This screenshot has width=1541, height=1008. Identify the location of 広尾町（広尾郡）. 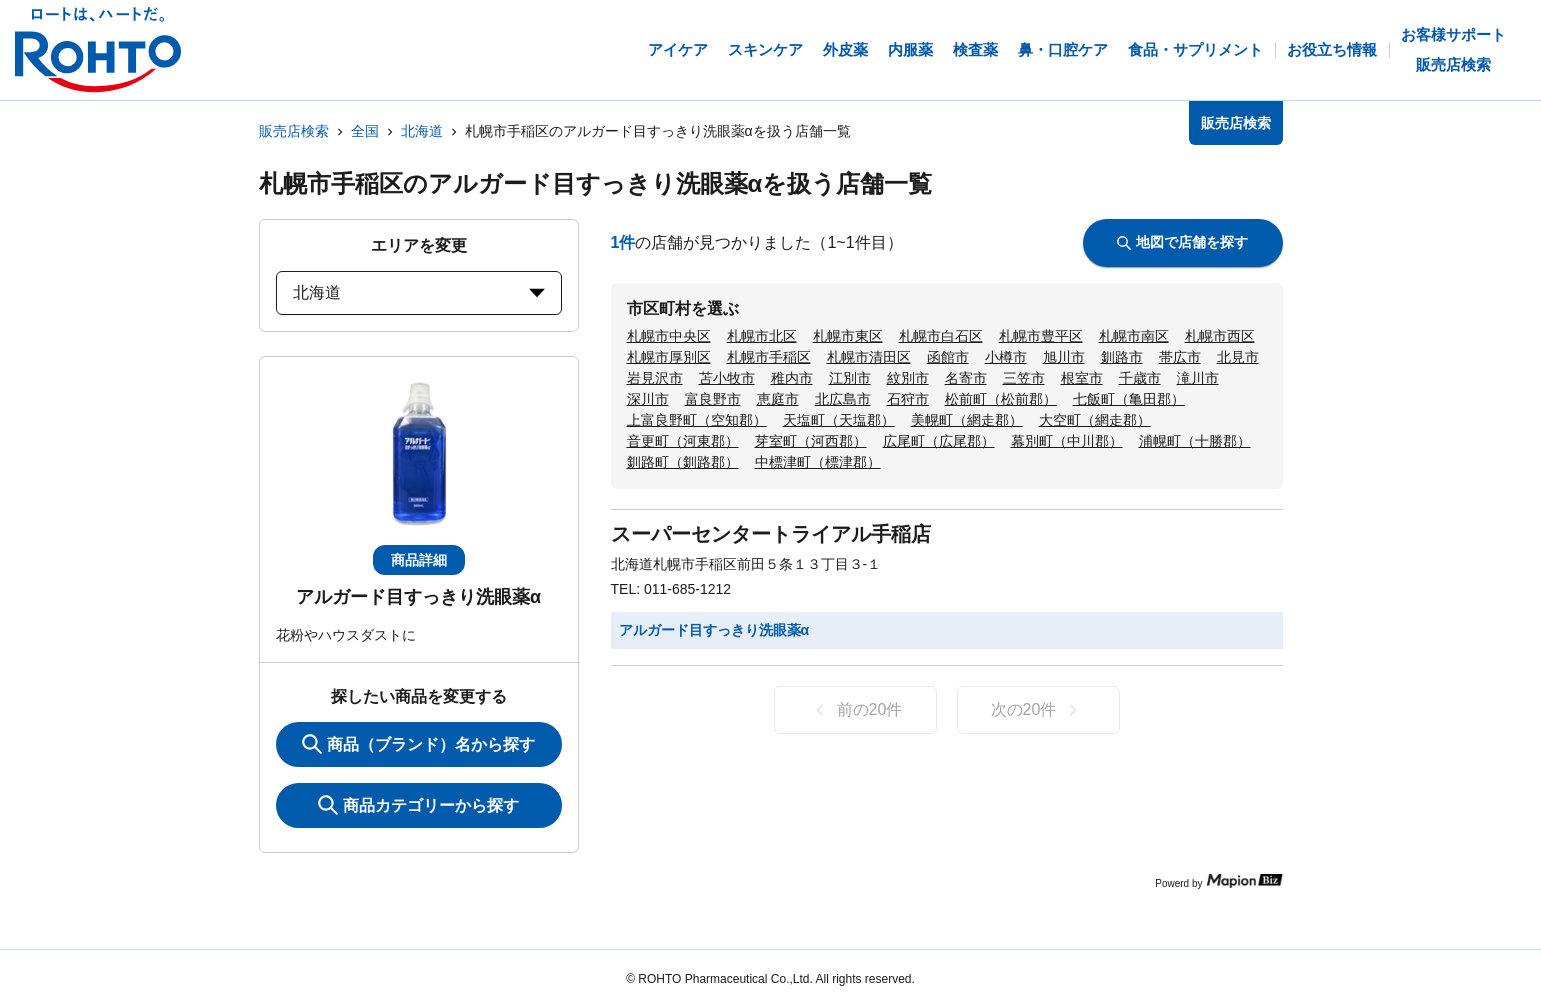
(939, 441).